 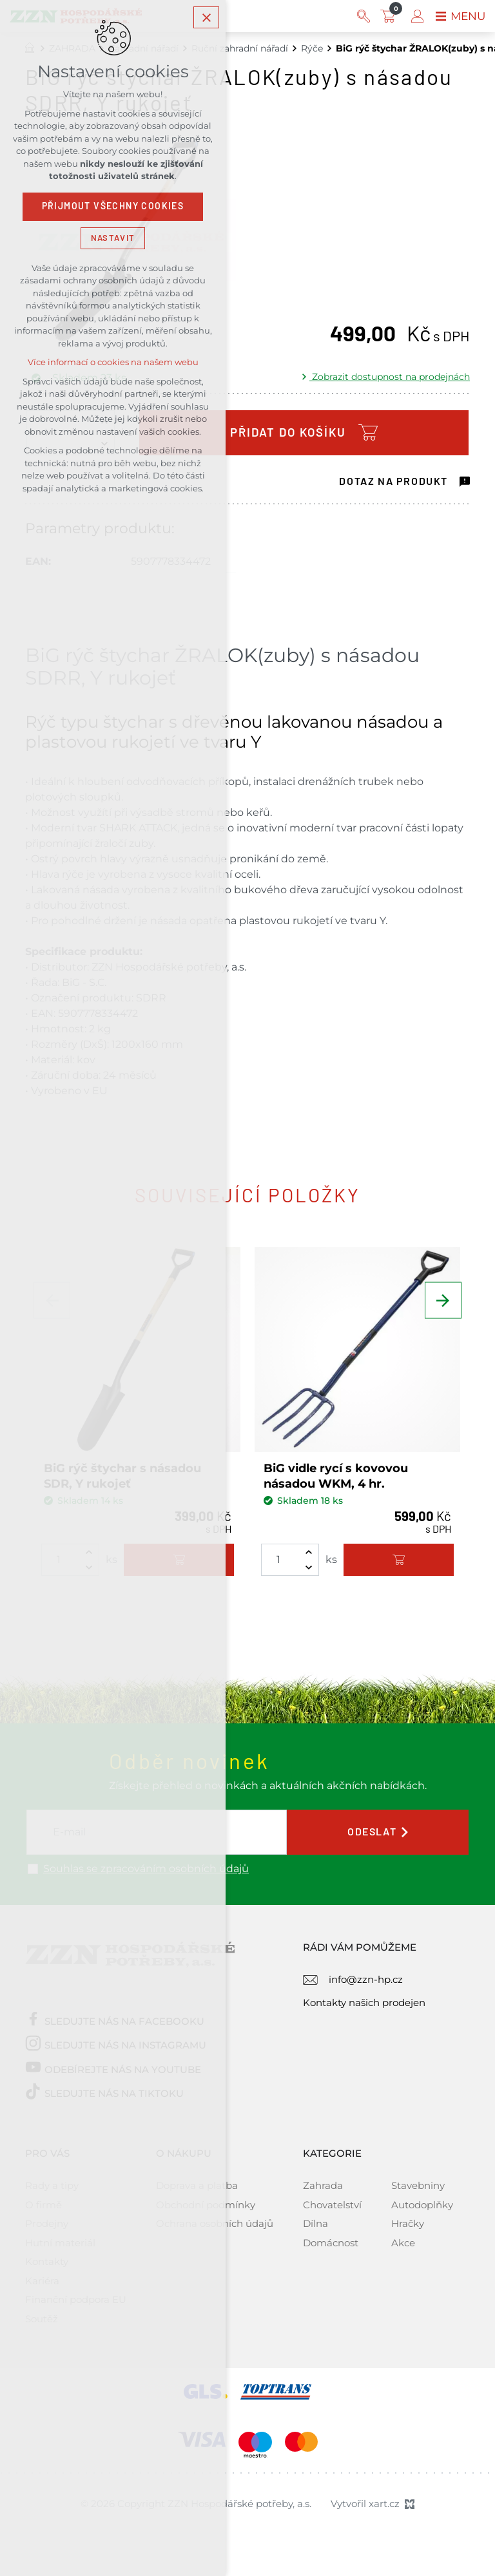 What do you see at coordinates (113, 240) in the screenshot?
I see `Nastavit` at bounding box center [113, 240].